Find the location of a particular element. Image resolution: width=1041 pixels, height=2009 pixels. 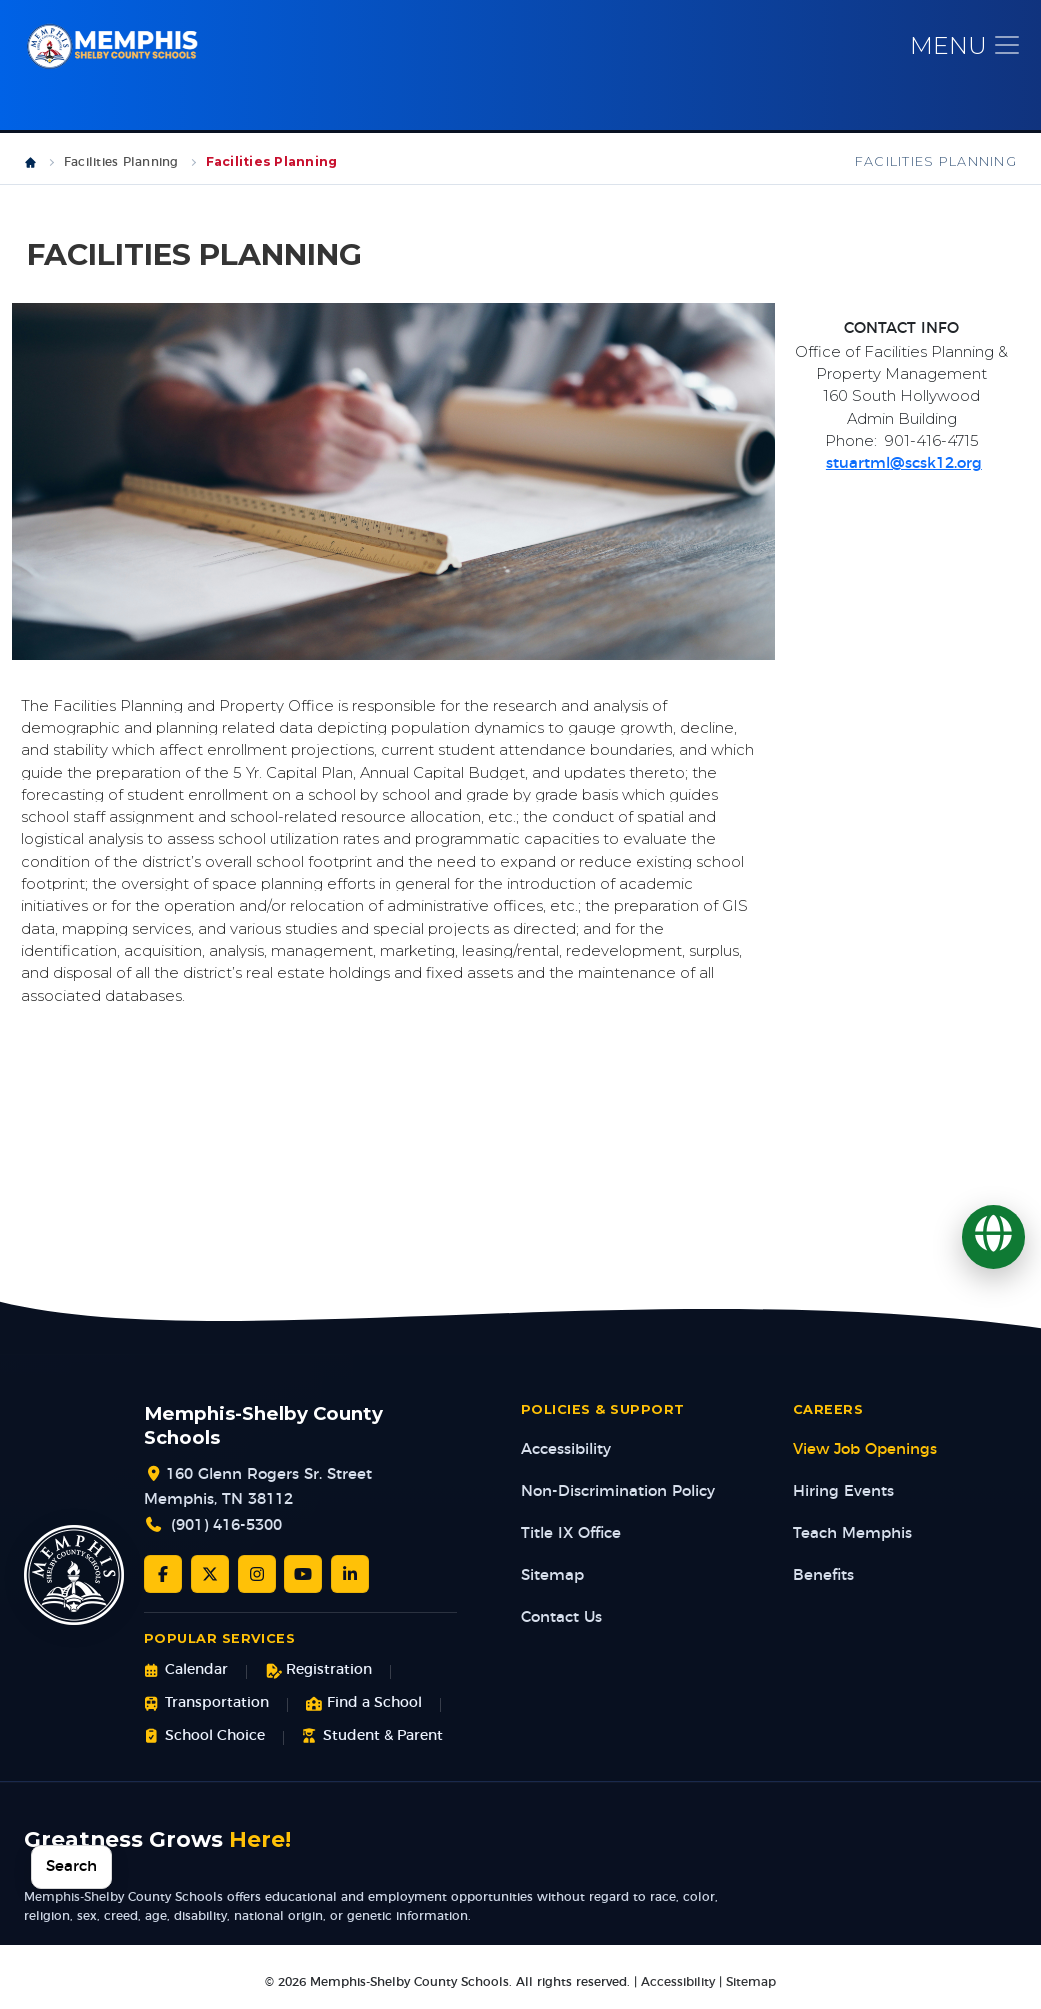

Student & Parent is located at coordinates (372, 1739).